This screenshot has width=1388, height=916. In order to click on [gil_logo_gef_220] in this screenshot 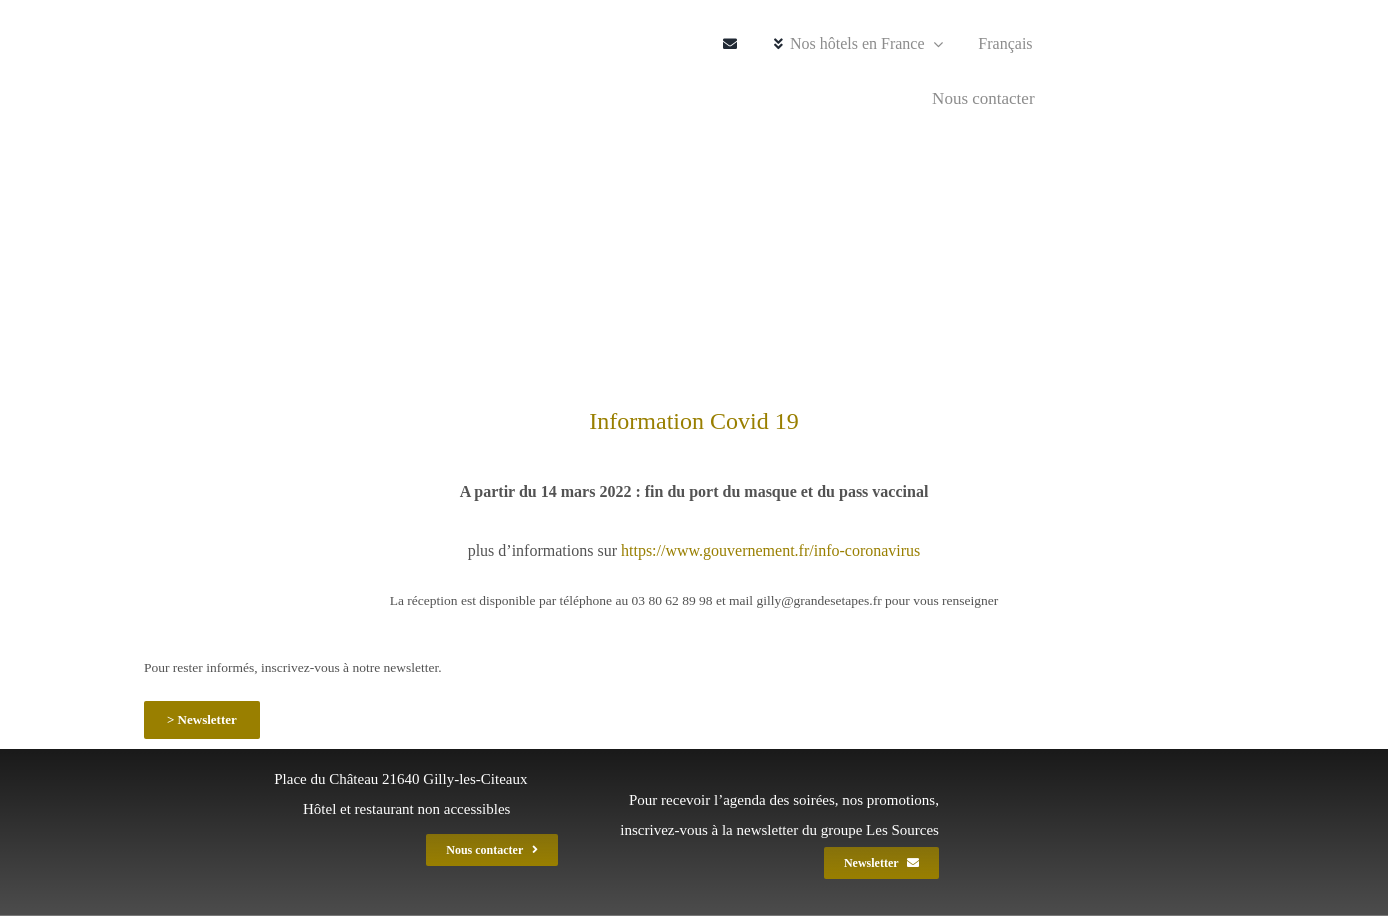, I will do `click(211, 22)`.